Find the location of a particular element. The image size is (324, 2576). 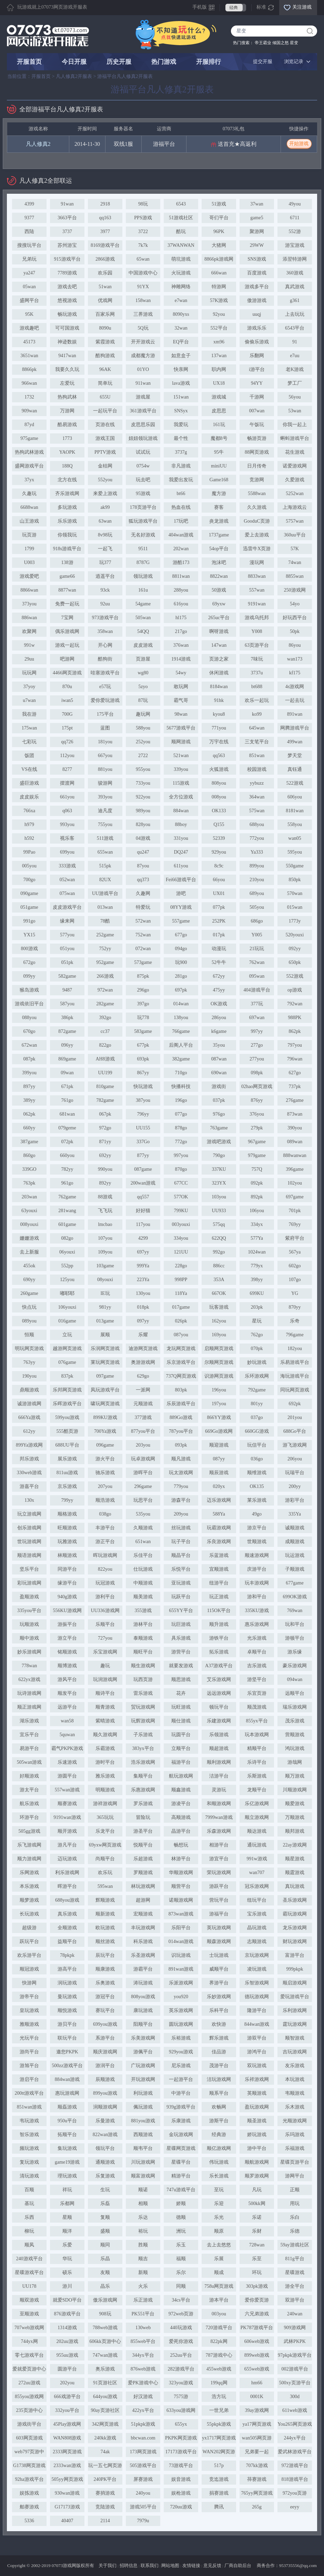

067pk is located at coordinates (105, 1114).